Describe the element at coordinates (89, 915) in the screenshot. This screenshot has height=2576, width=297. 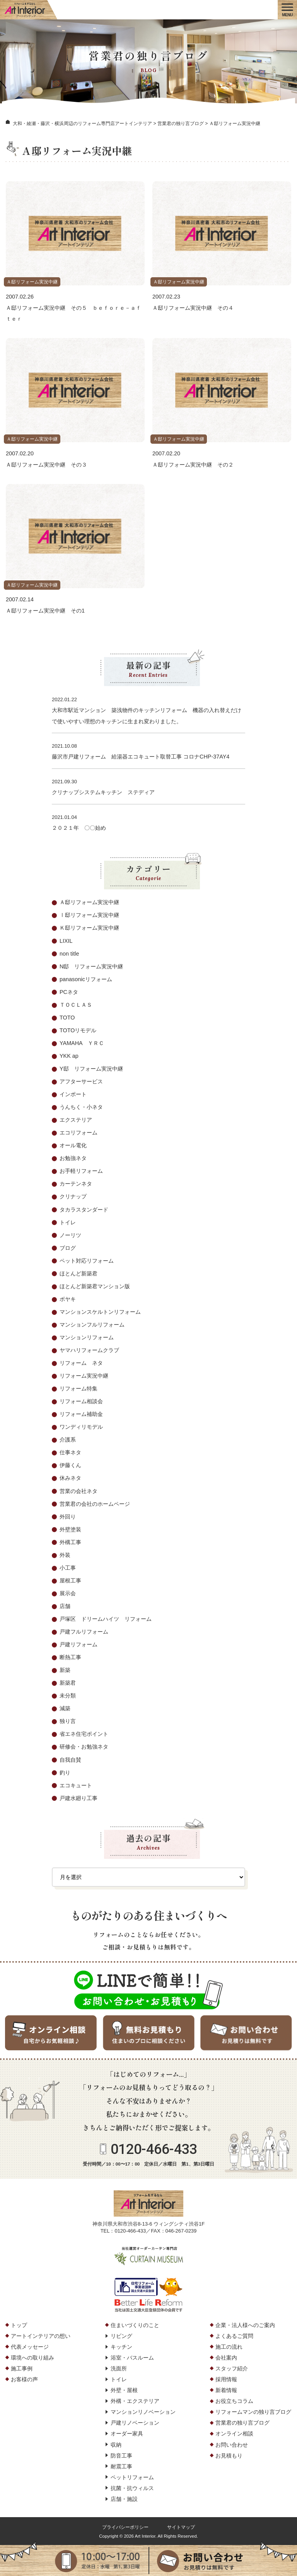
I see `Ⅰ邸リフォーム実況中継` at that location.